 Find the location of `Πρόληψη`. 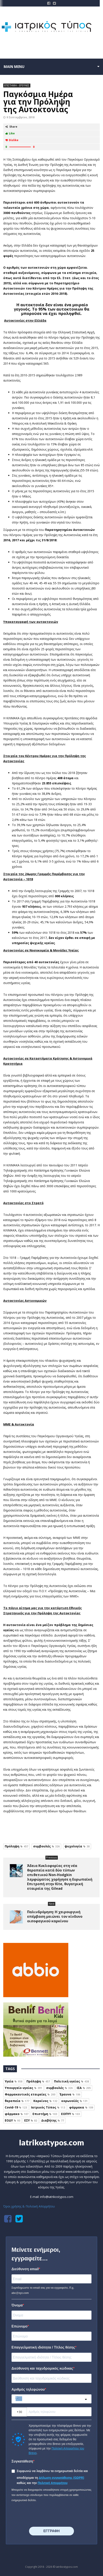

Πρόληψη is located at coordinates (16, 1846).